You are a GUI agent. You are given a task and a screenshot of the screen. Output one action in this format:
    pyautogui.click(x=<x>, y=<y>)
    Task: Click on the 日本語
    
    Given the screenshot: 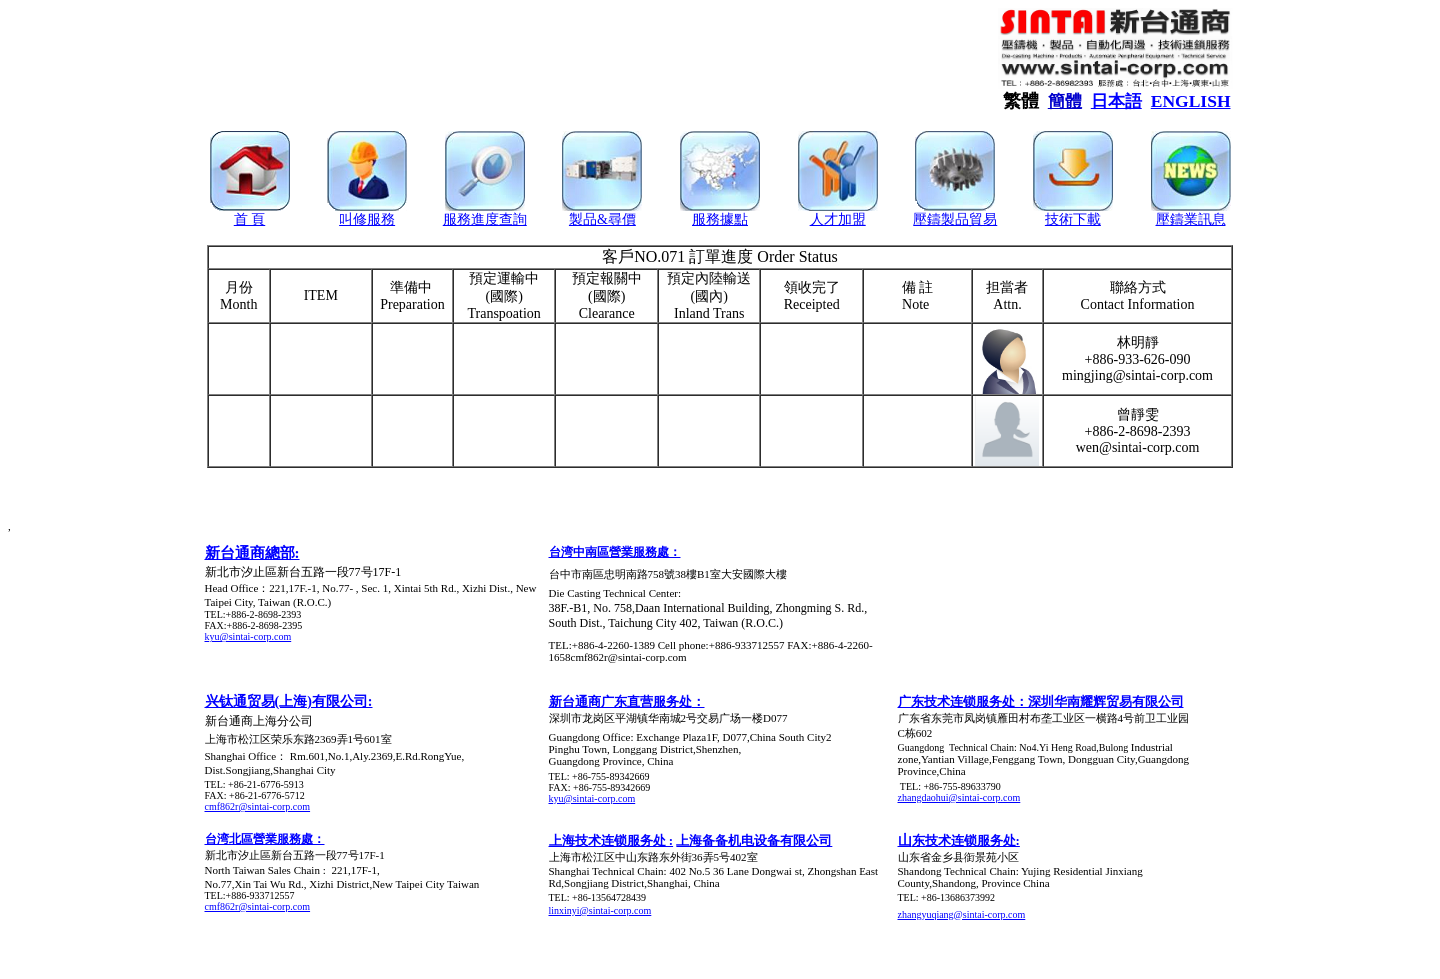 What is the action you would take?
    pyautogui.click(x=1116, y=101)
    